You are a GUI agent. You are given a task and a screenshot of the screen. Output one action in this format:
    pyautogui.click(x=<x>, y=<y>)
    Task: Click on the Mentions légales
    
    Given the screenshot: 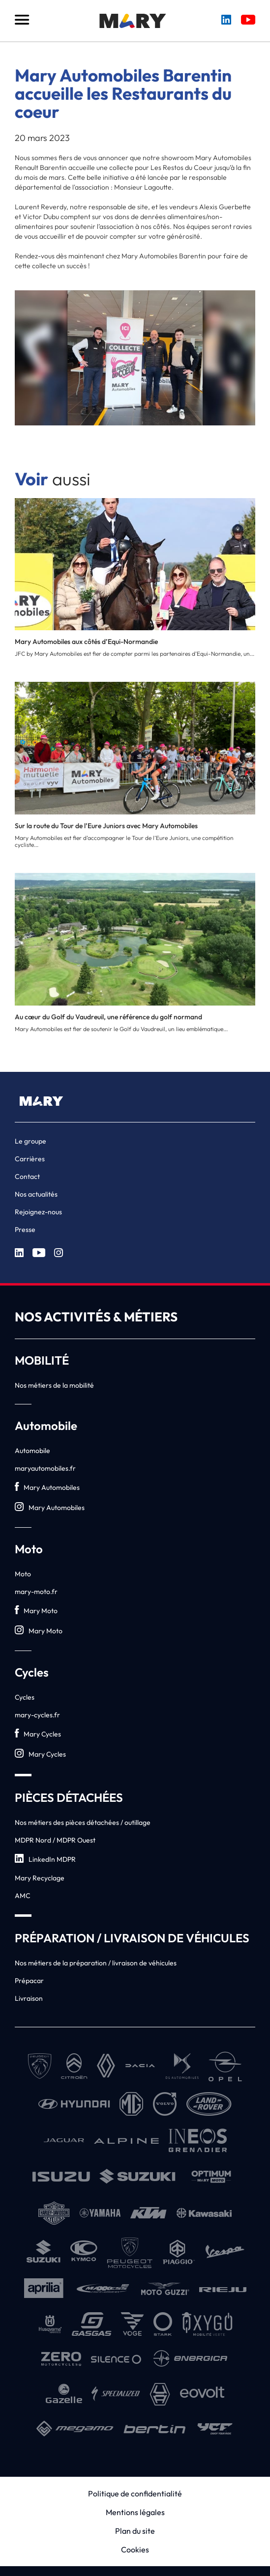 What is the action you would take?
    pyautogui.click(x=135, y=2512)
    